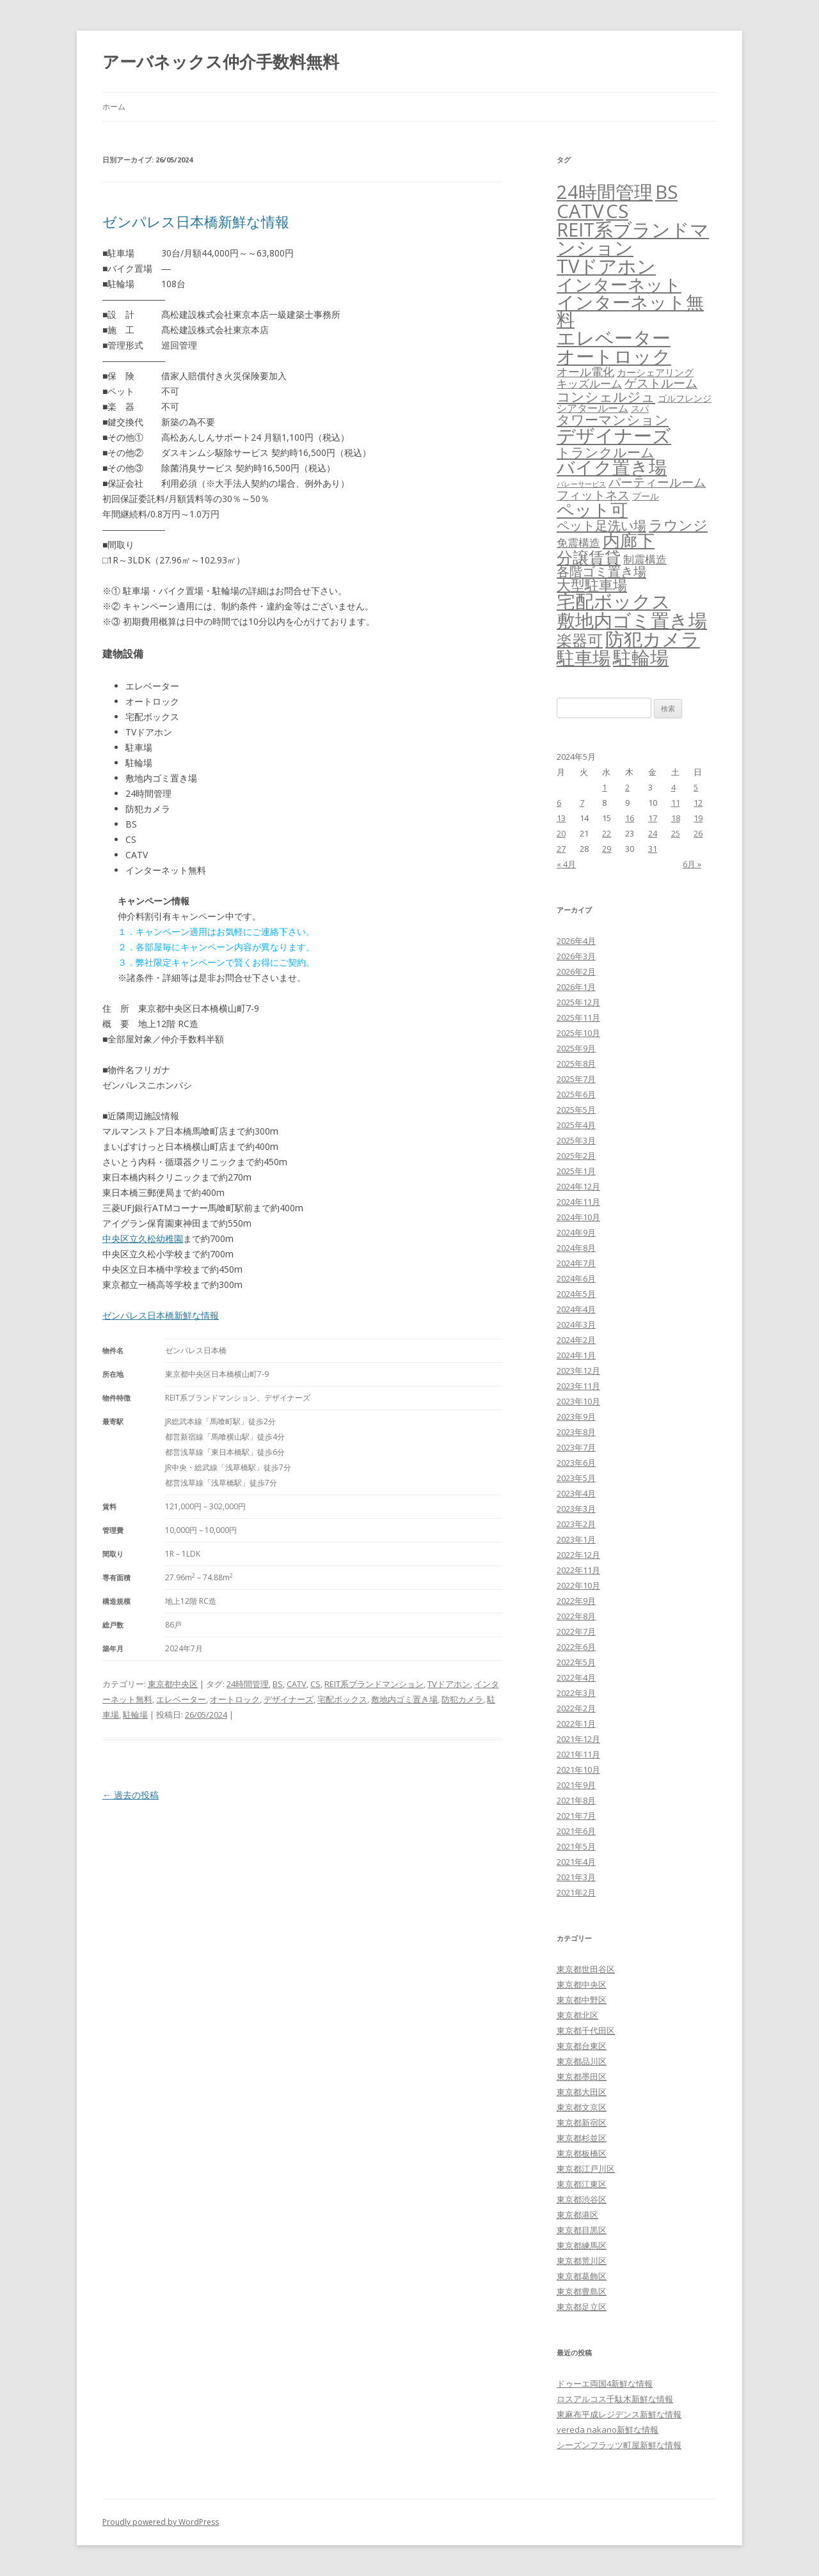 This screenshot has width=819, height=2576. I want to click on ロスアルコス千駄木新鮮な情報, so click(615, 2399).